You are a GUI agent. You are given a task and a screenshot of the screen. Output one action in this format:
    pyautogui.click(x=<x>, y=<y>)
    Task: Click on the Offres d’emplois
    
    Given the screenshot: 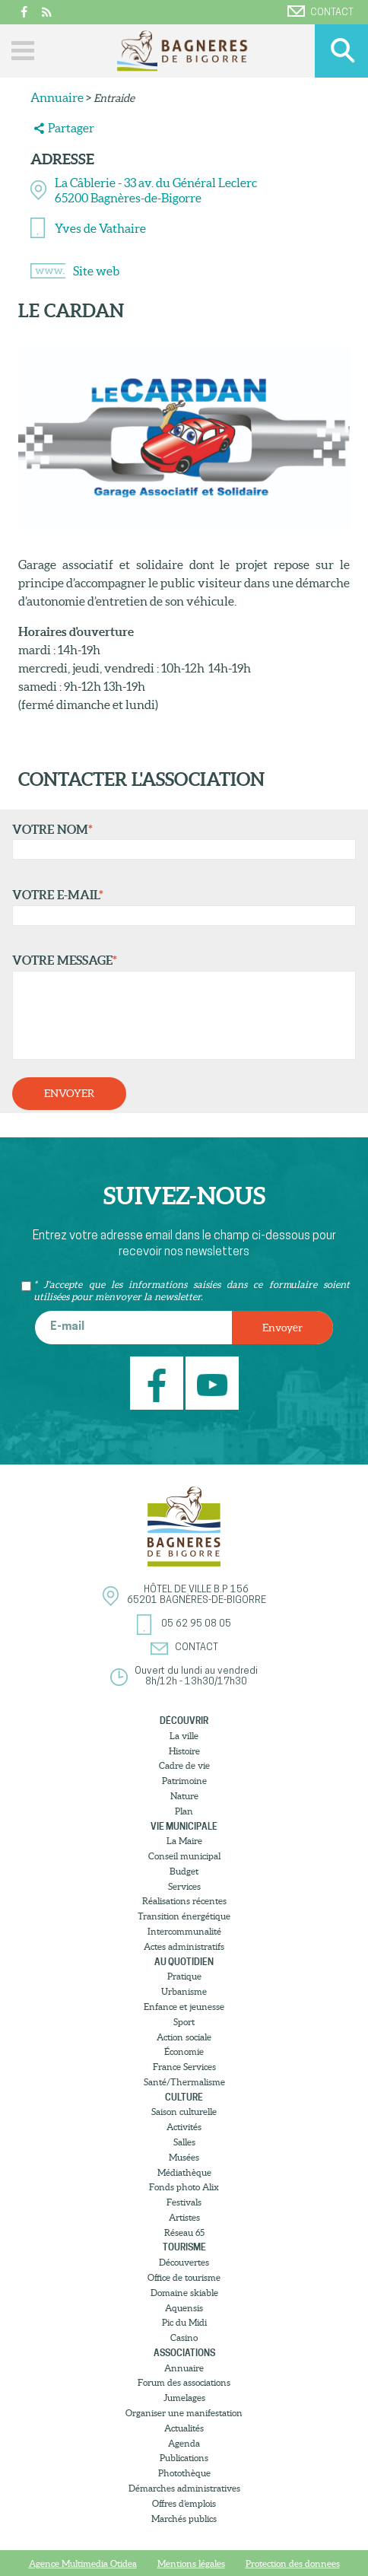 What is the action you would take?
    pyautogui.click(x=184, y=2503)
    